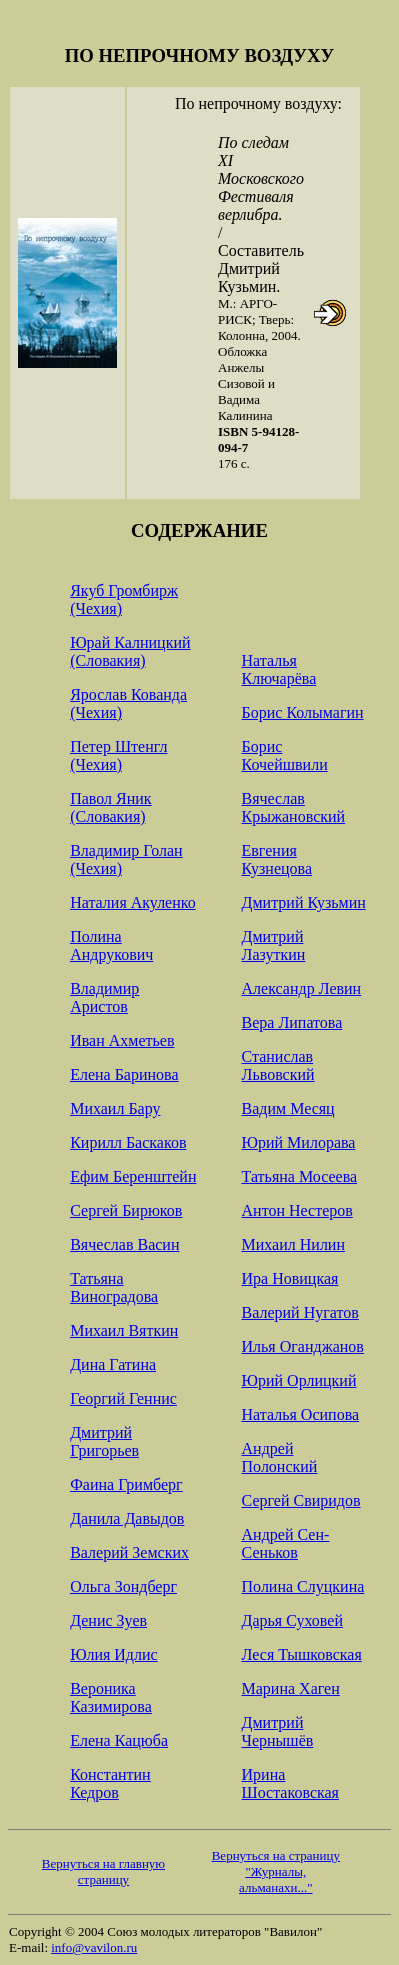  What do you see at coordinates (274, 945) in the screenshot?
I see `Дмитрий Лазуткин` at bounding box center [274, 945].